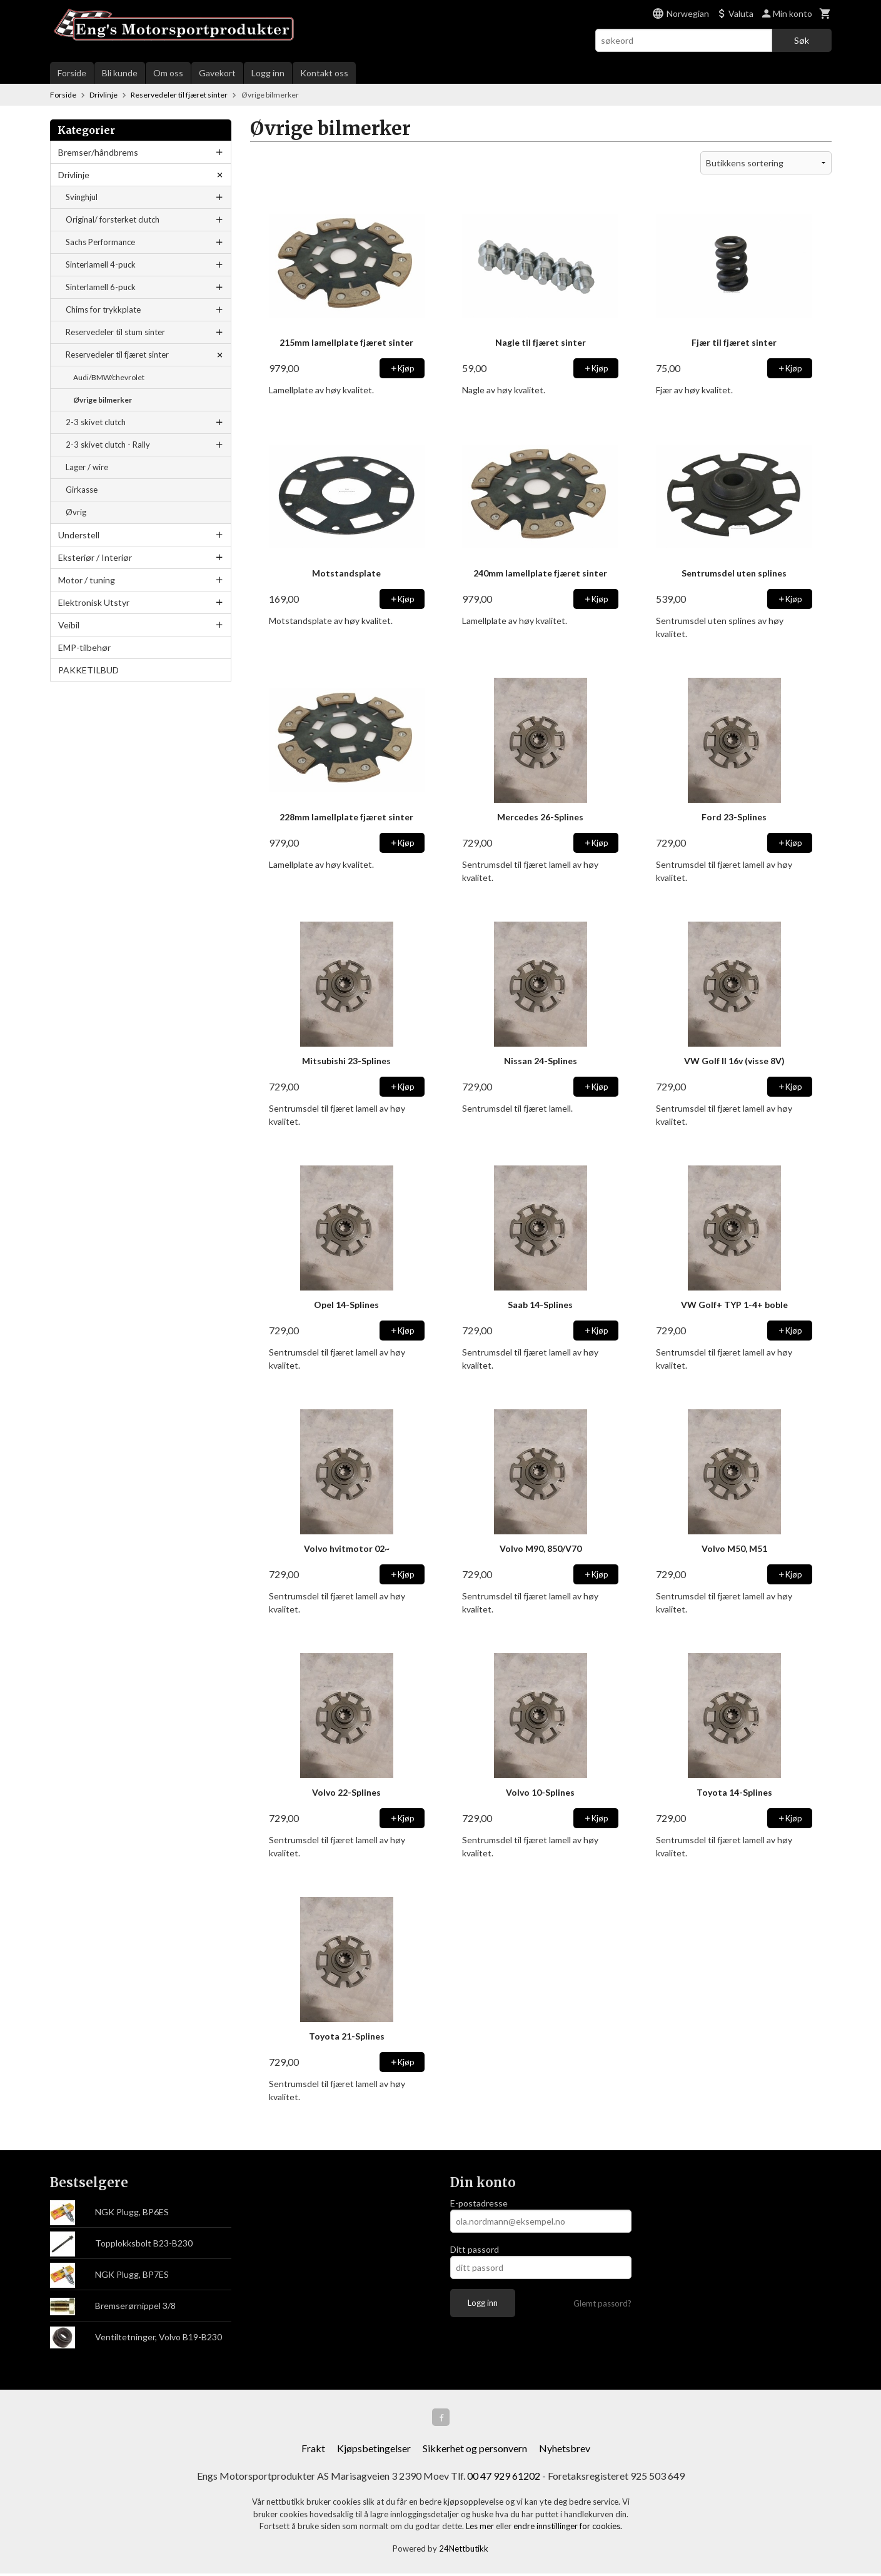  I want to click on Gavekort, so click(217, 73).